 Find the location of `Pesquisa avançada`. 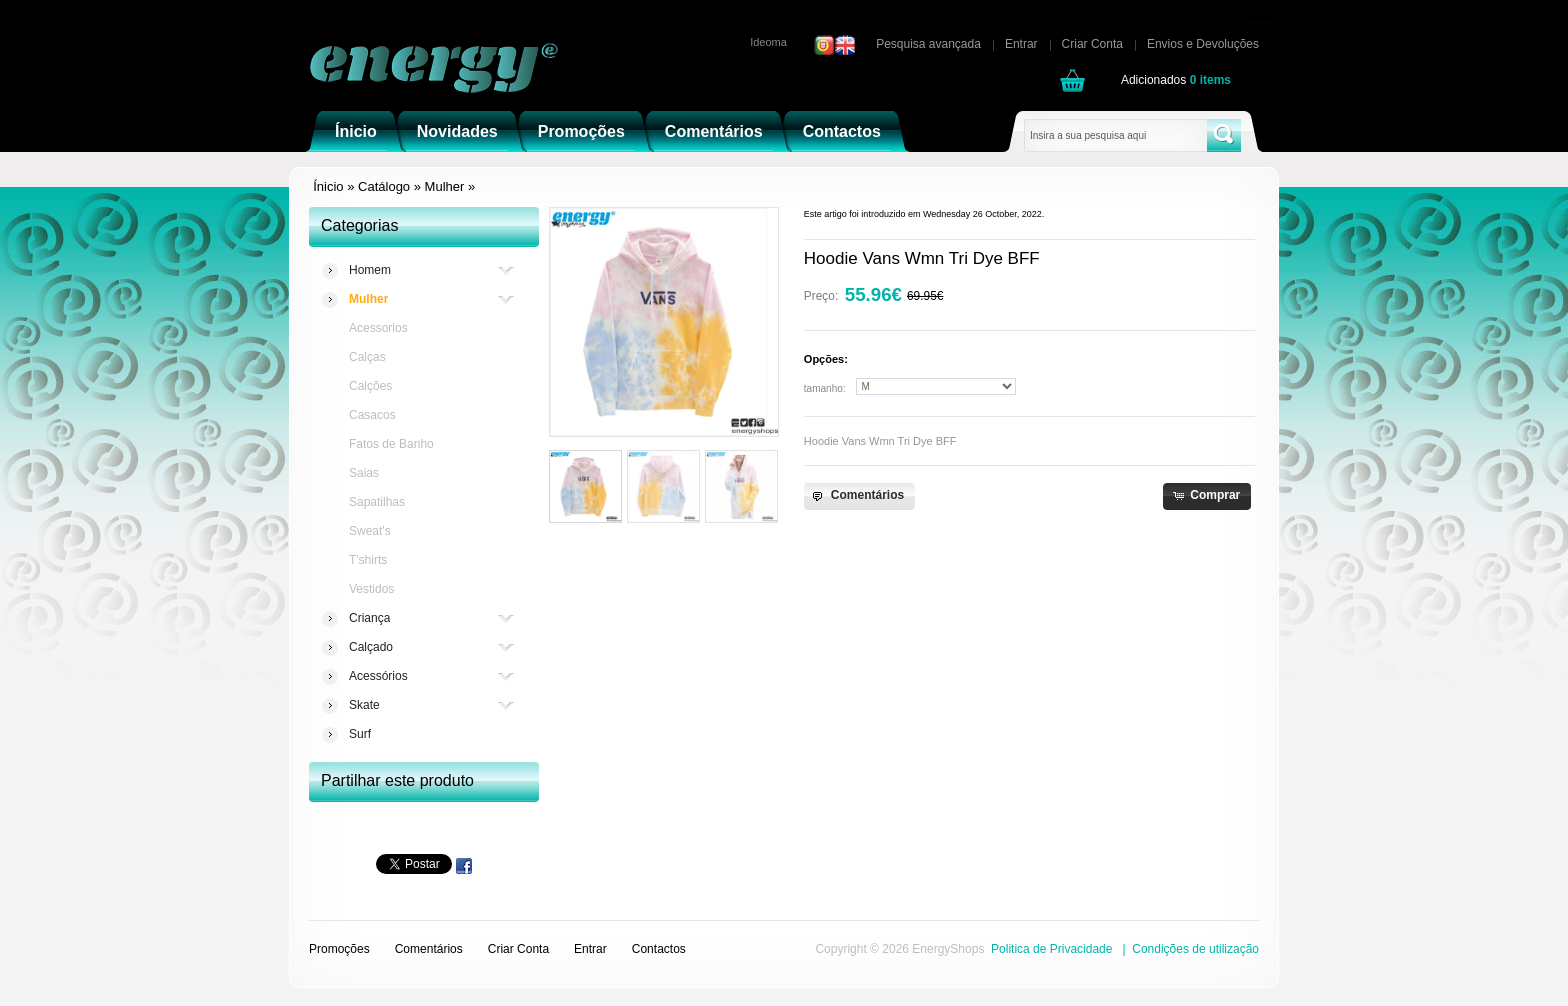

Pesquisa avançada is located at coordinates (928, 44).